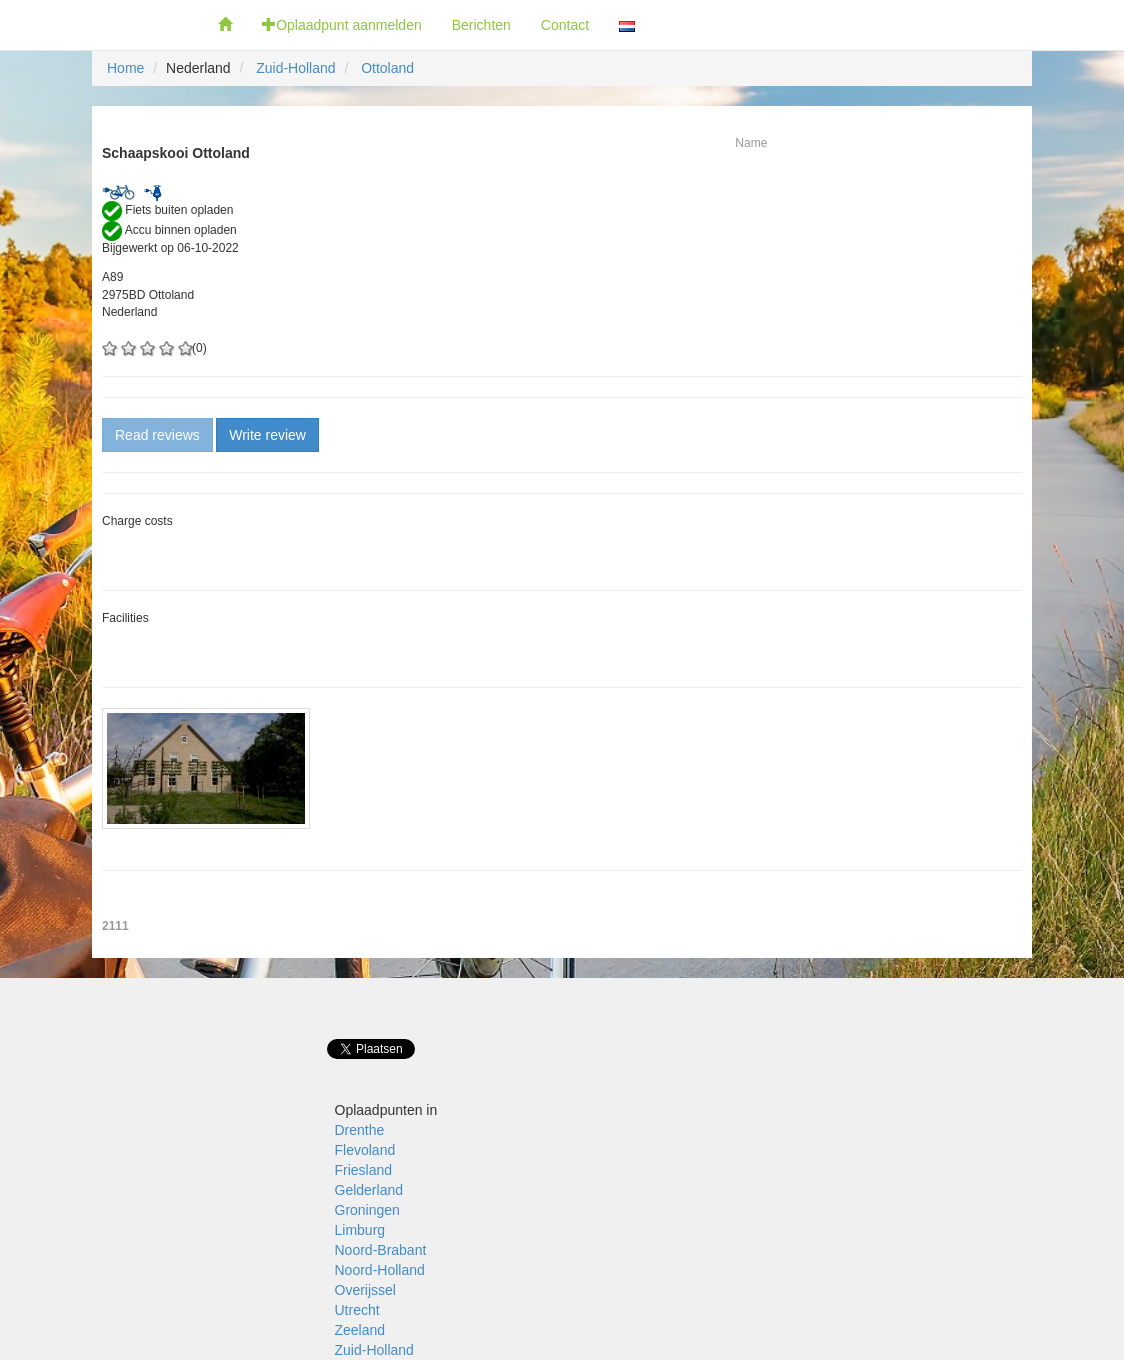 Image resolution: width=1124 pixels, height=1360 pixels. I want to click on Groningen, so click(367, 1210).